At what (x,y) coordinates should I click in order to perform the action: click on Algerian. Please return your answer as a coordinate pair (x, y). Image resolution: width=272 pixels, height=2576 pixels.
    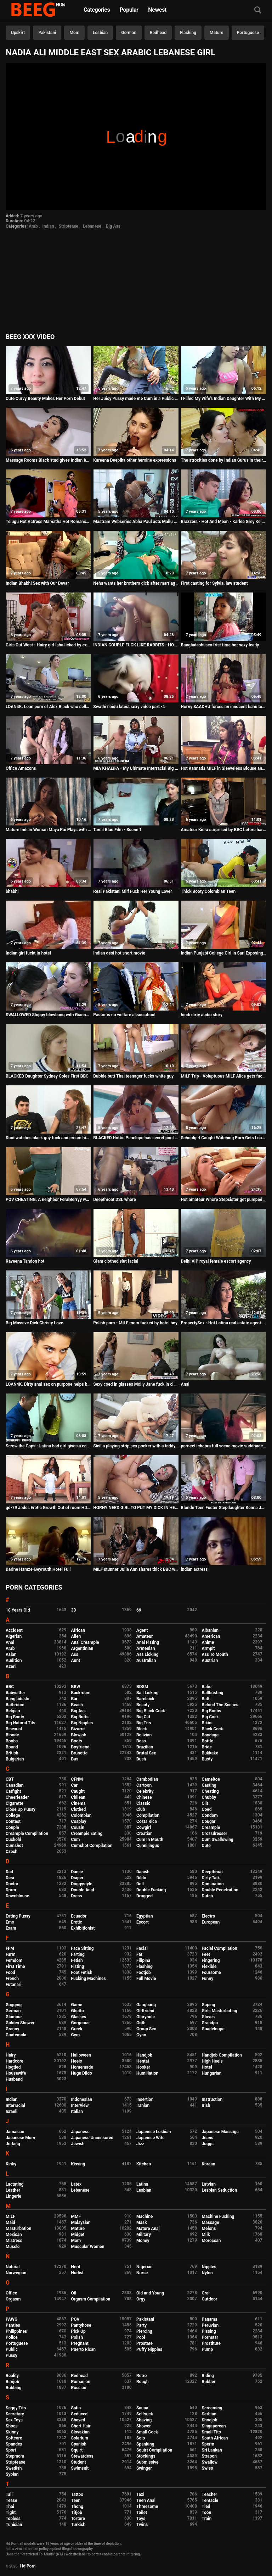
    Looking at the image, I should click on (14, 1636).